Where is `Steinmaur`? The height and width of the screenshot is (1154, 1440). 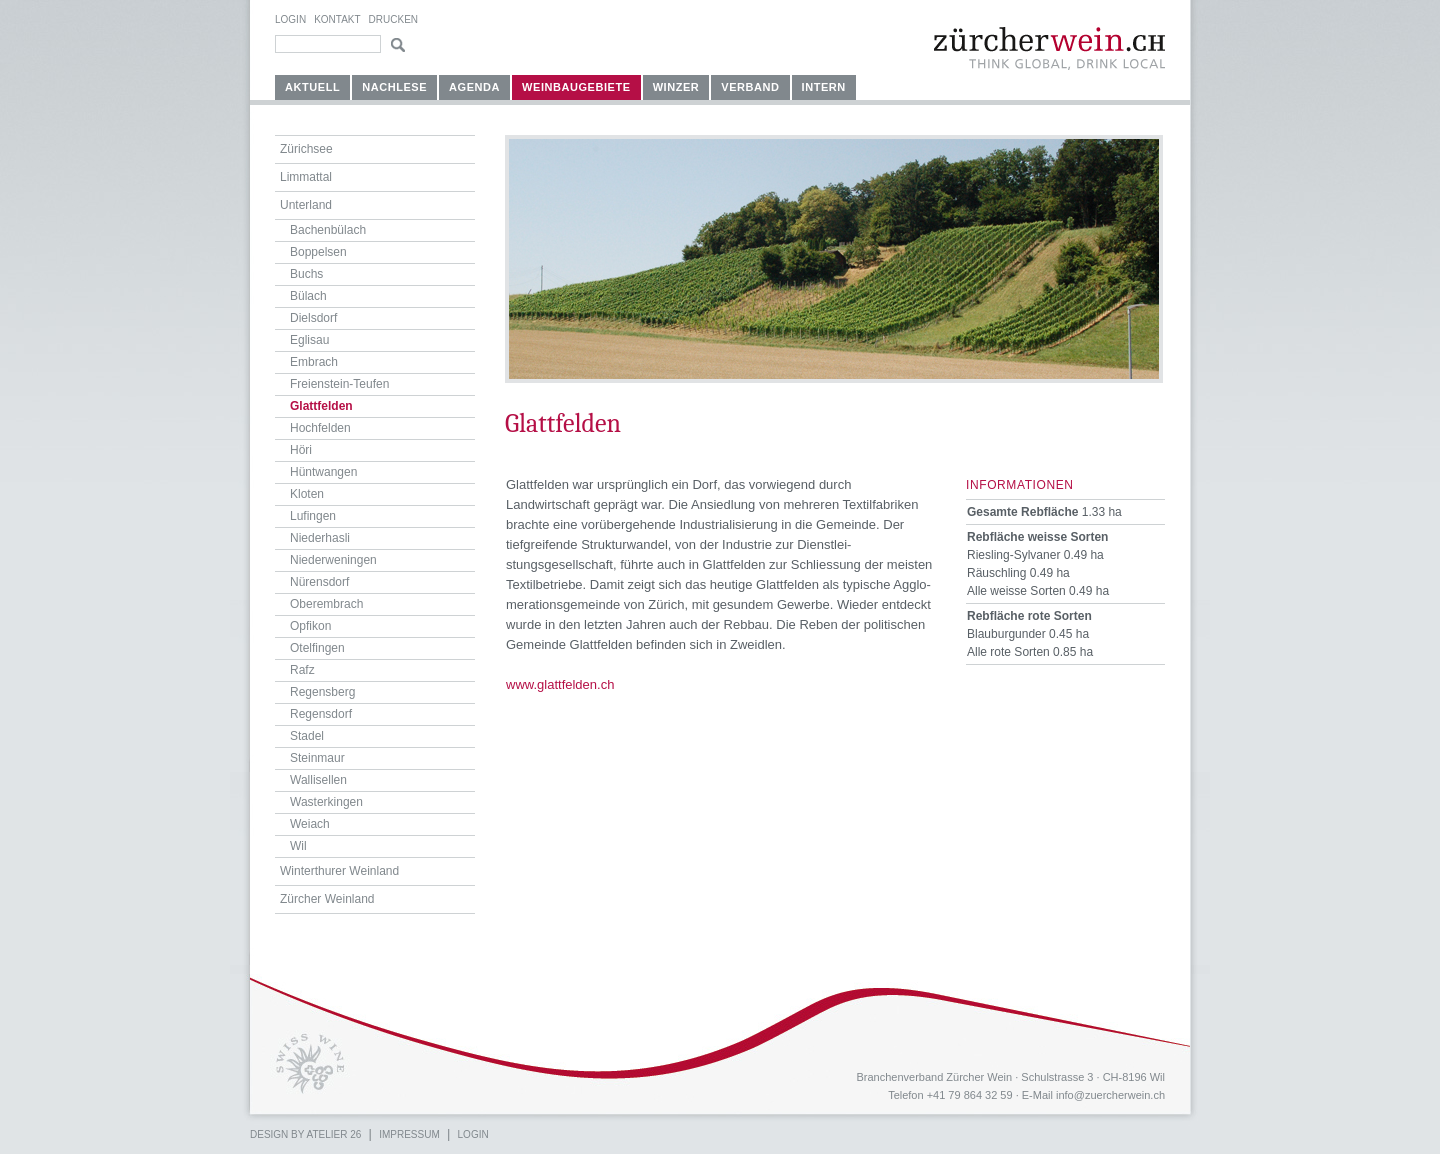
Steinmaur is located at coordinates (317, 758).